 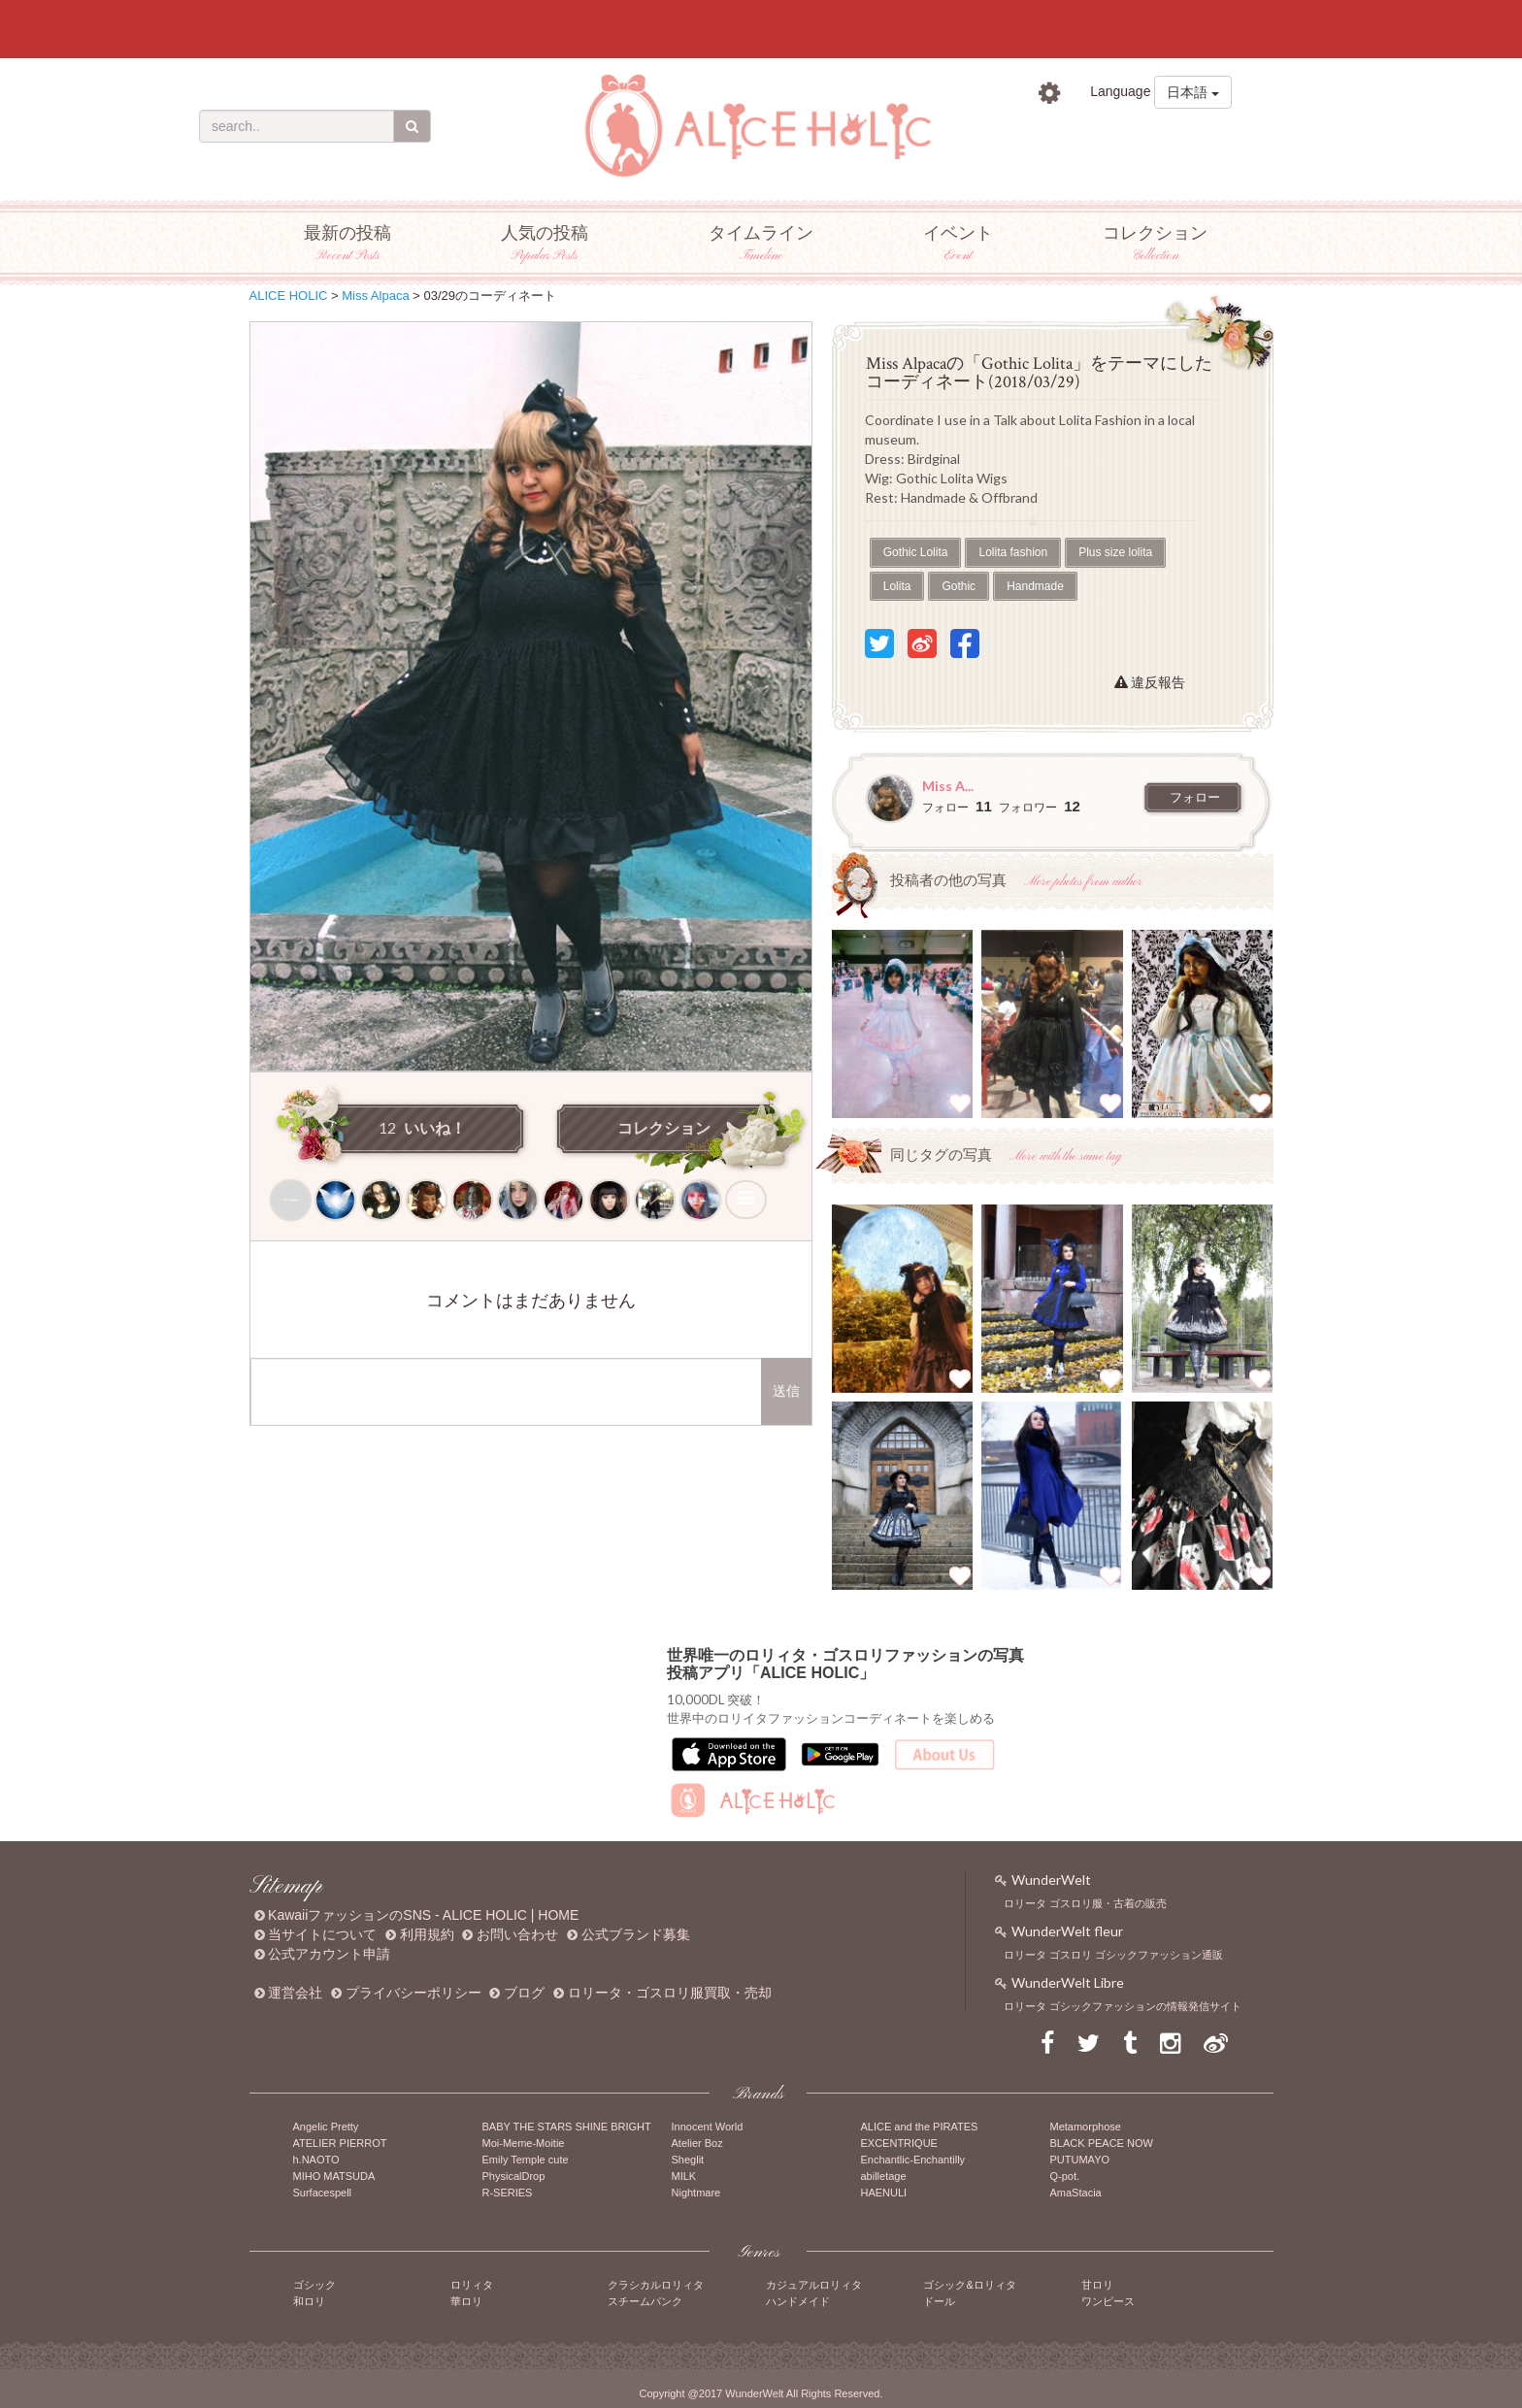 What do you see at coordinates (329, 1954) in the screenshot?
I see `公式アカウント申請` at bounding box center [329, 1954].